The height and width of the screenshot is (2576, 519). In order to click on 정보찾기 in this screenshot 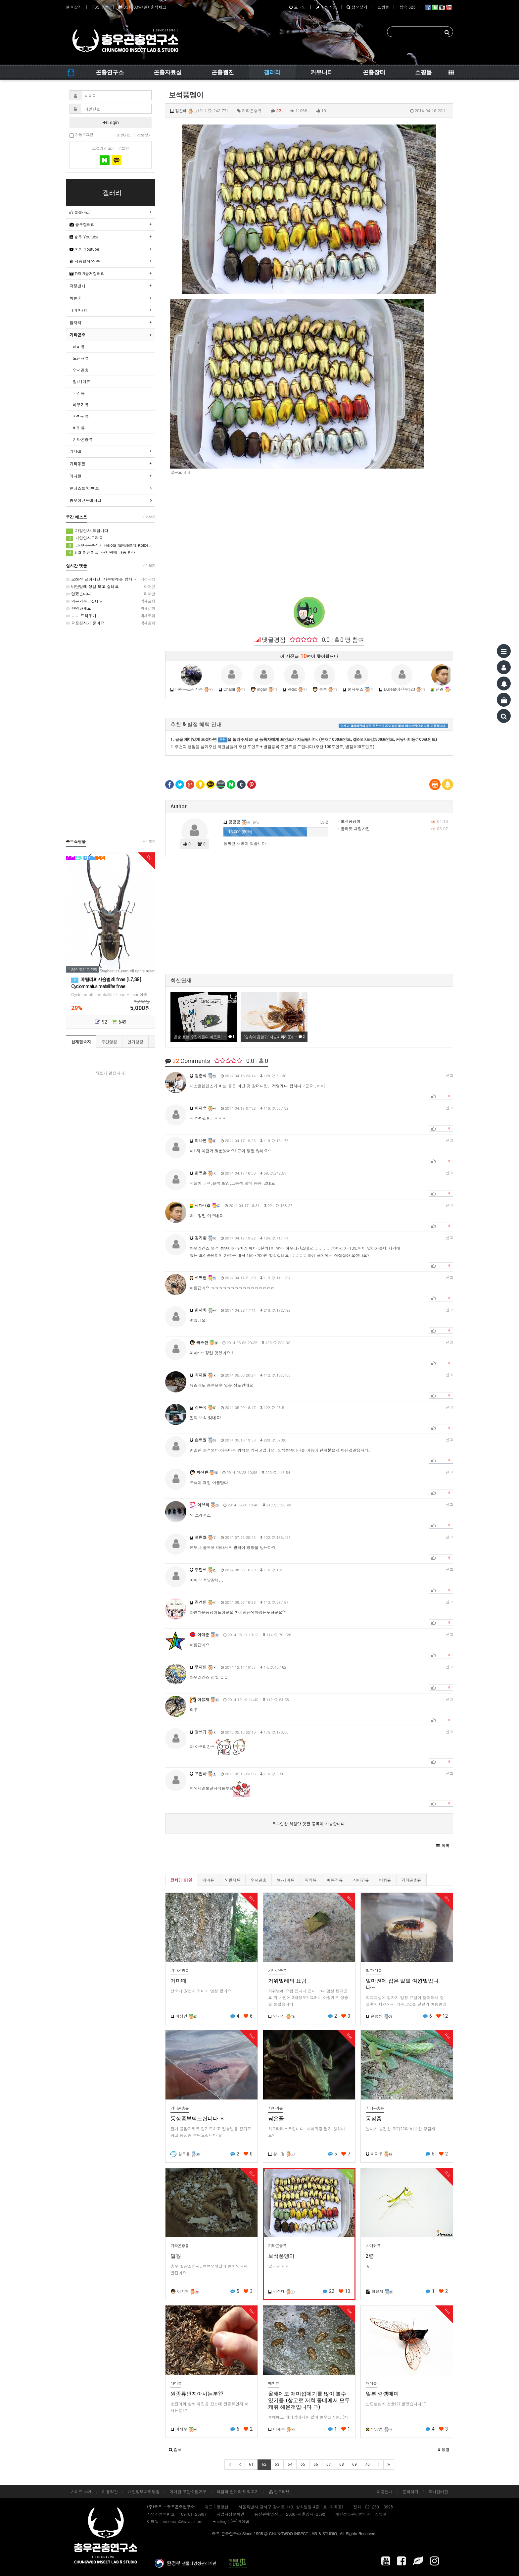, I will do `click(357, 7)`.